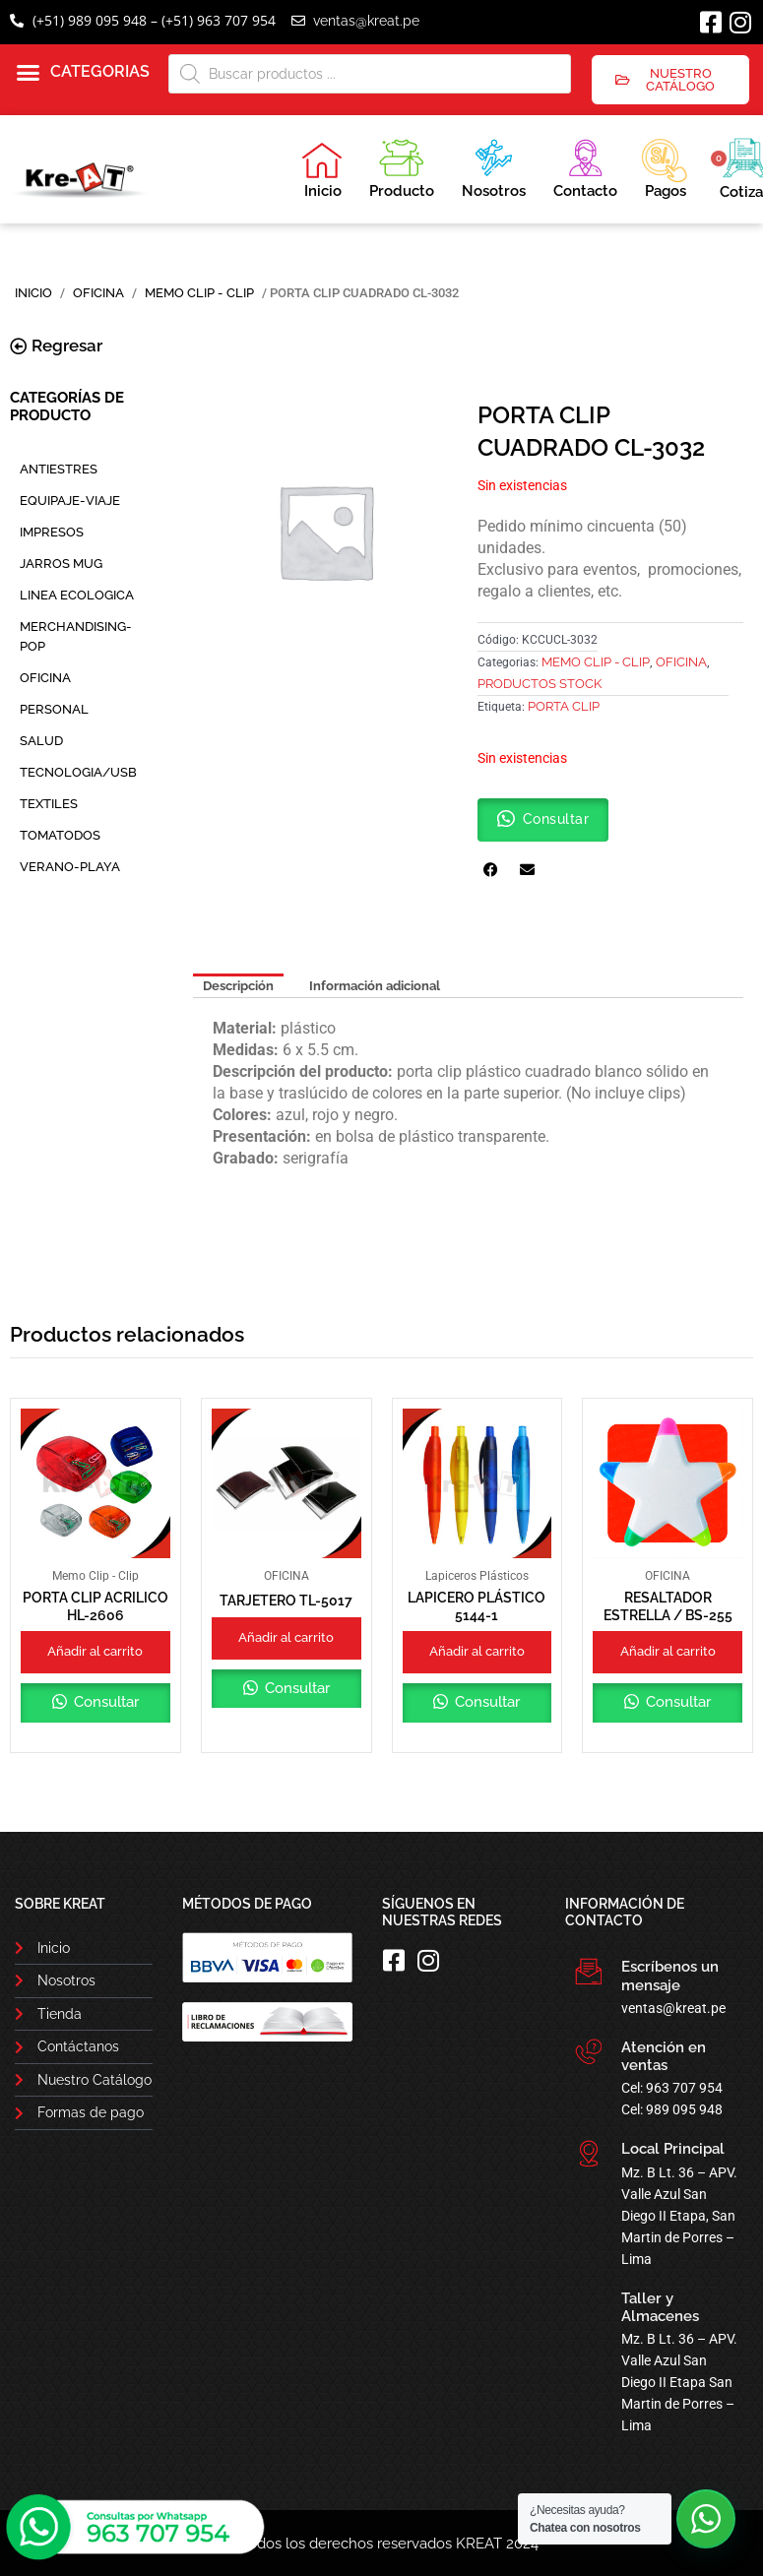 The image size is (763, 2576). I want to click on Porta Clip, so click(564, 706).